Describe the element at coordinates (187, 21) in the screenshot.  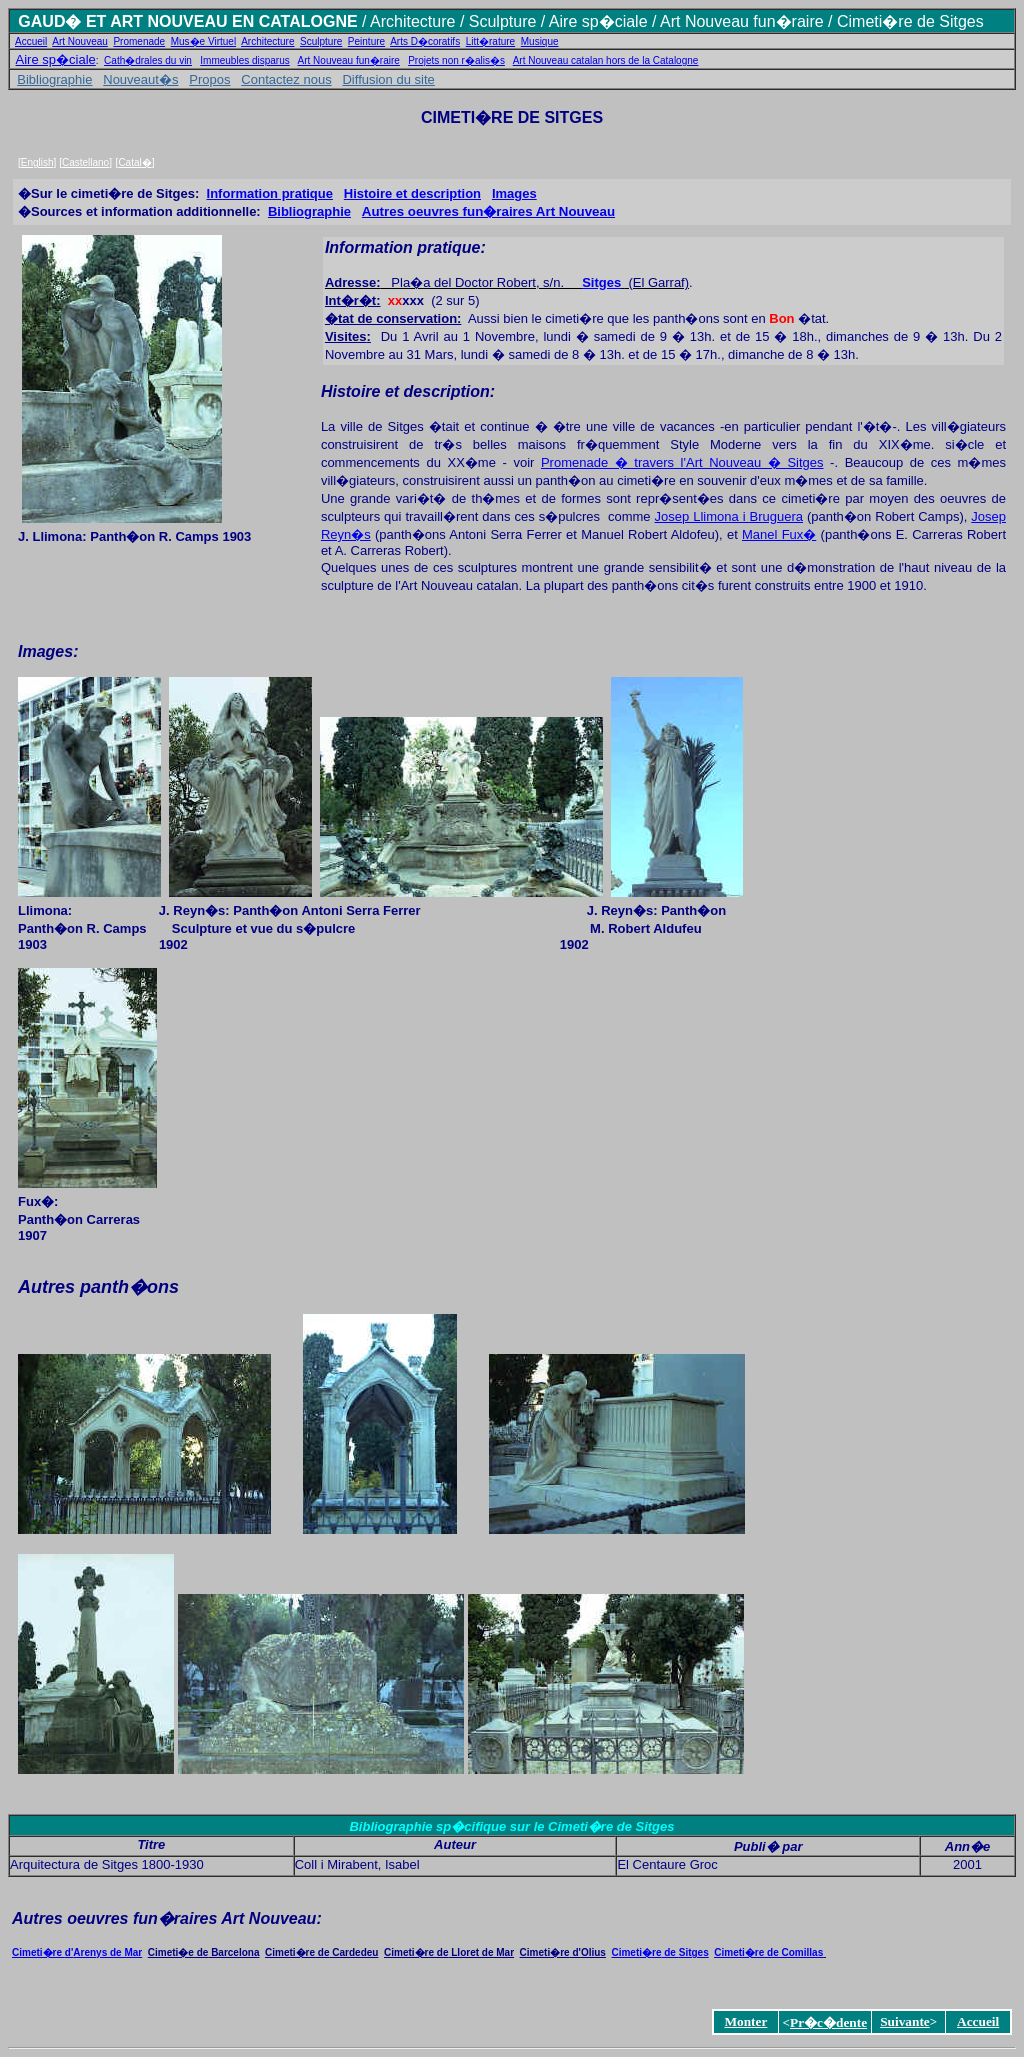
I see `GAUD� ET ART NOUVEAU EN CATALOGNE` at that location.